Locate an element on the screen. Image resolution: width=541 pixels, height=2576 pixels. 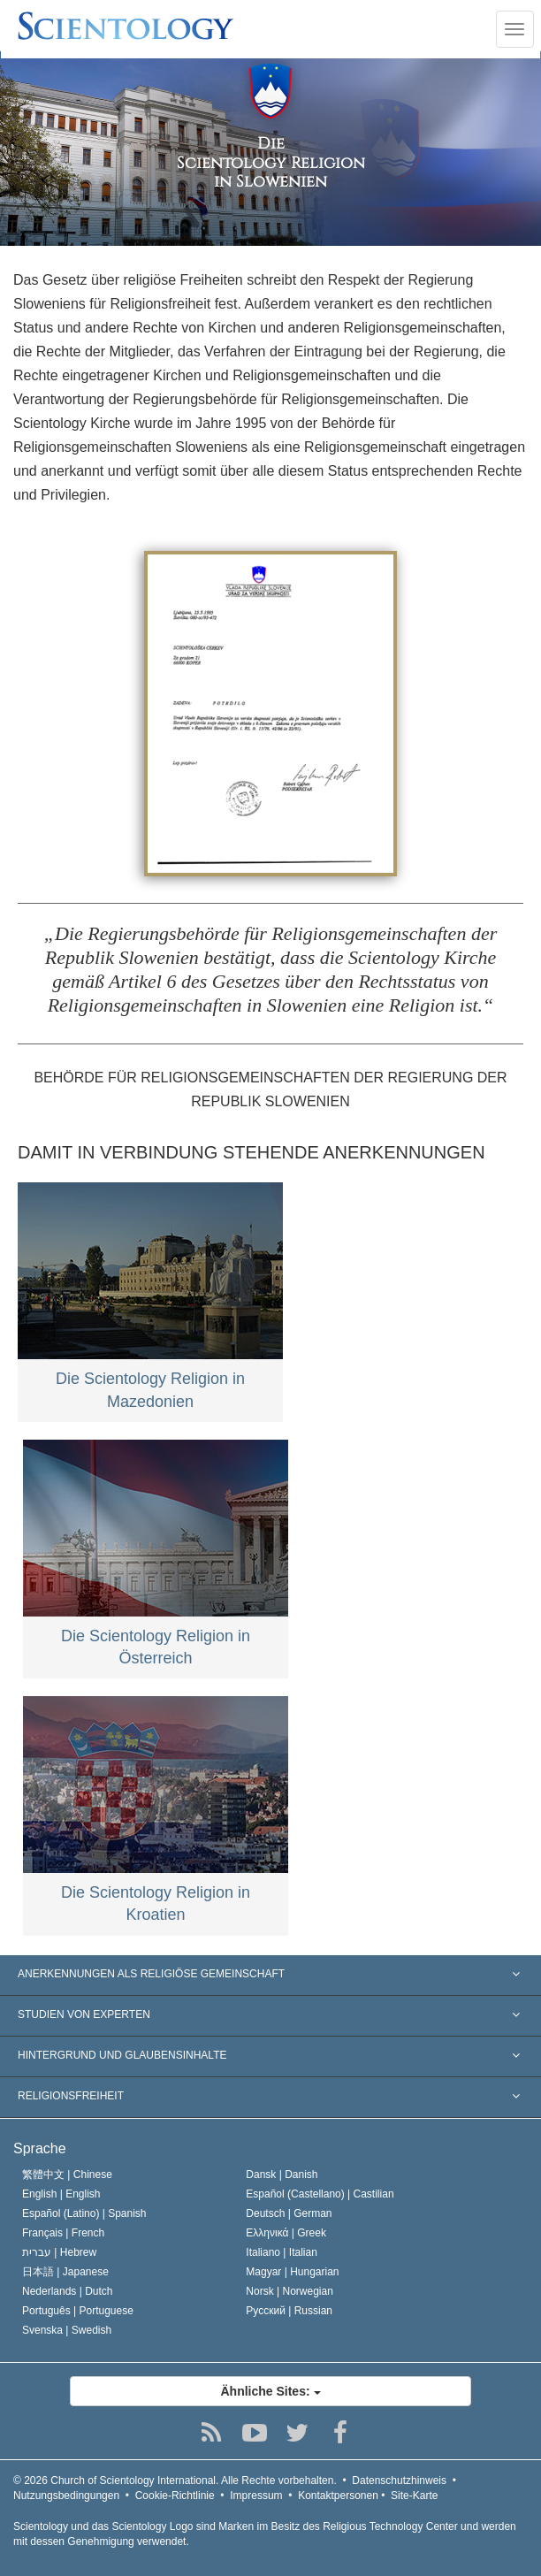
Magyar | is located at coordinates (292, 2272).